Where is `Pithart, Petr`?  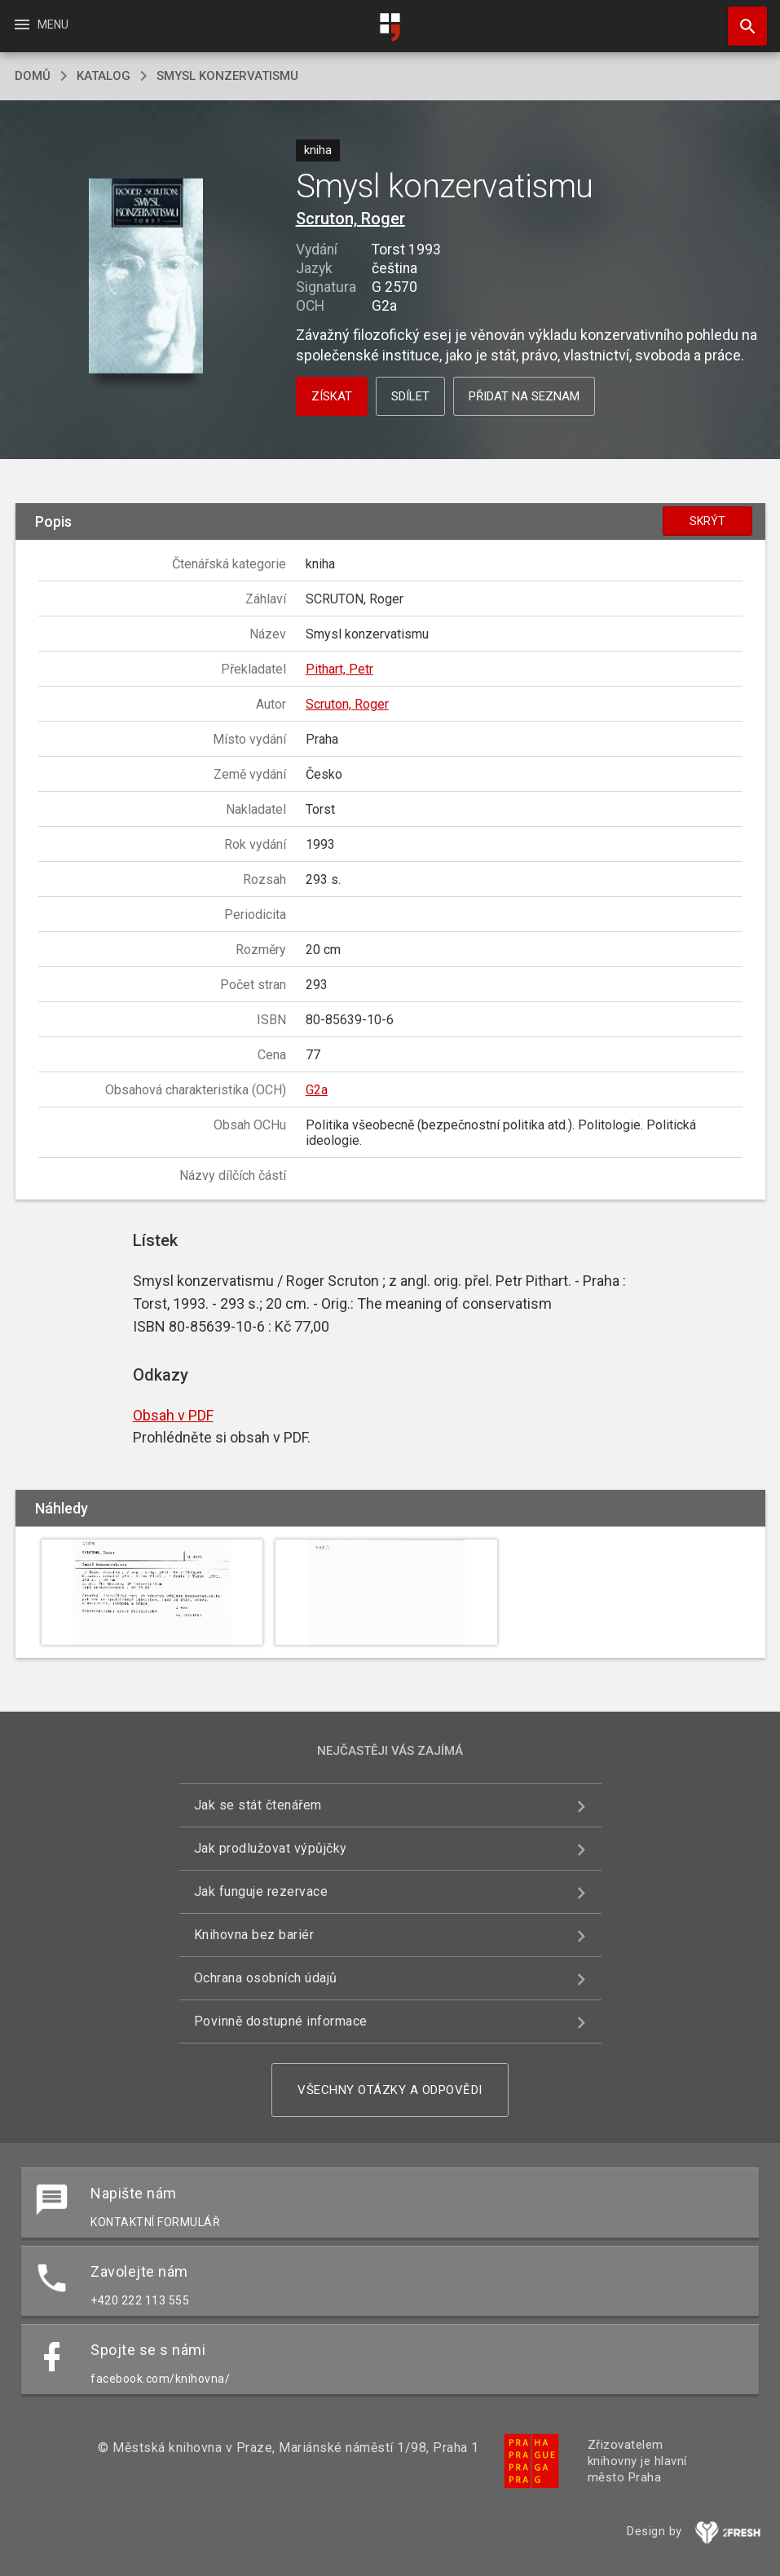 Pithart, Petr is located at coordinates (339, 669).